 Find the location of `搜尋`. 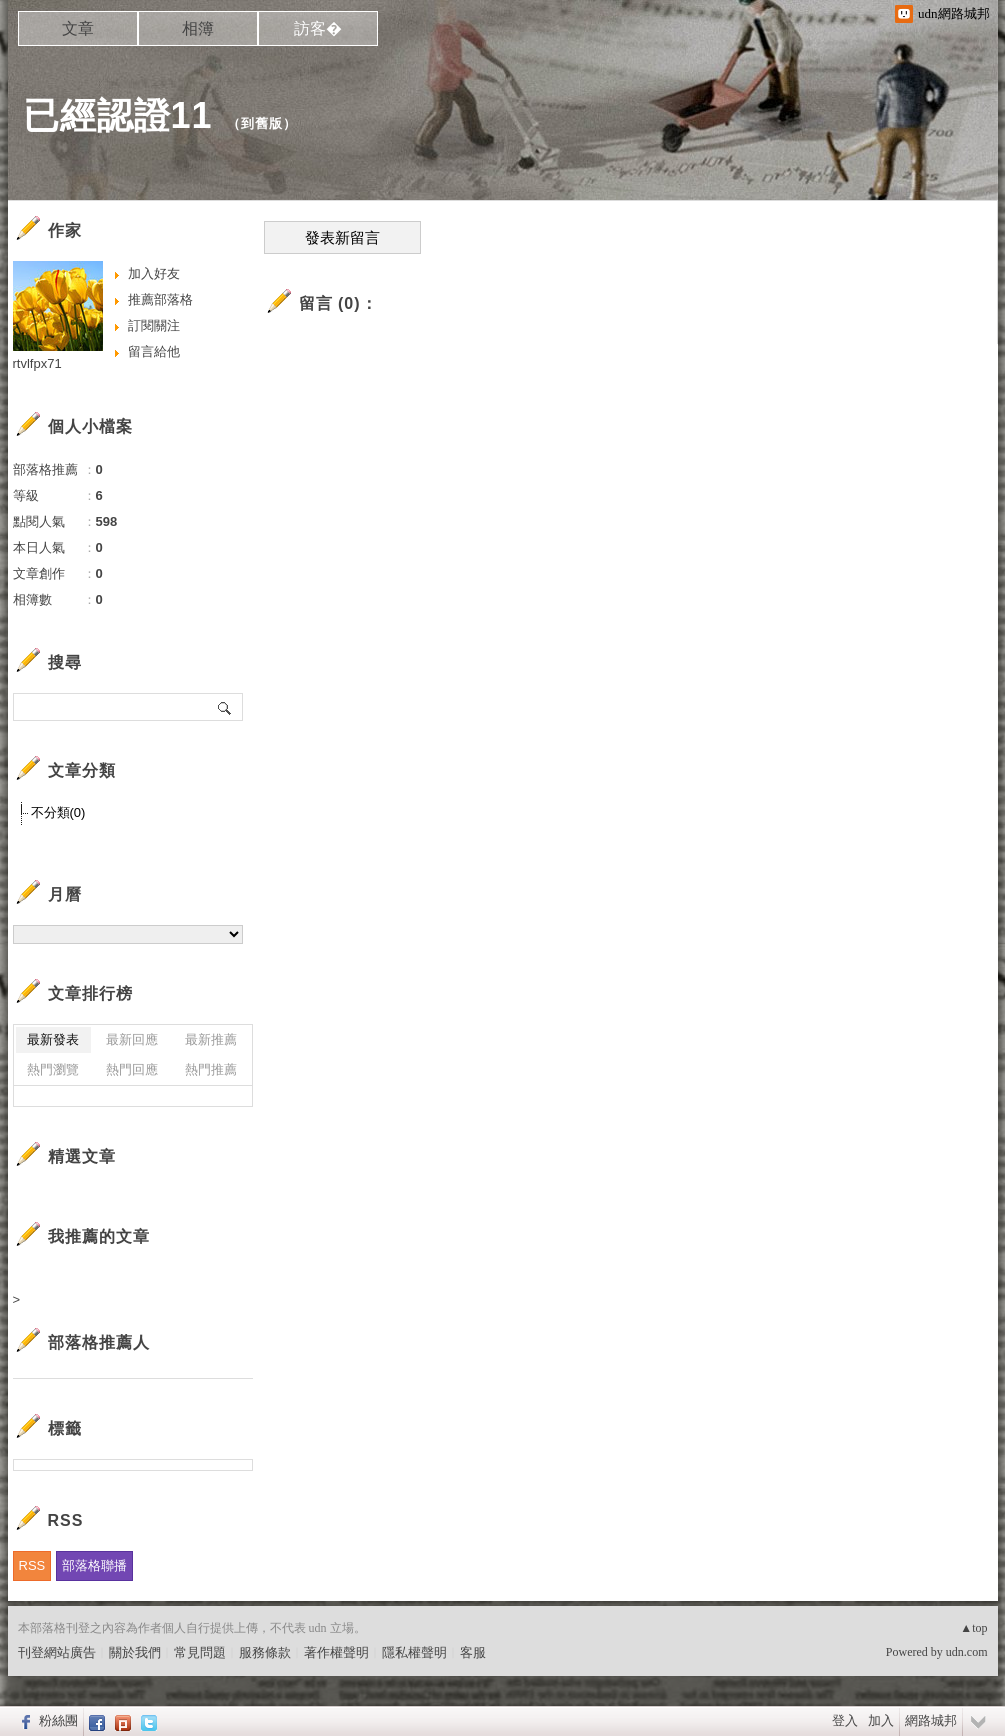

搜尋 is located at coordinates (225, 707).